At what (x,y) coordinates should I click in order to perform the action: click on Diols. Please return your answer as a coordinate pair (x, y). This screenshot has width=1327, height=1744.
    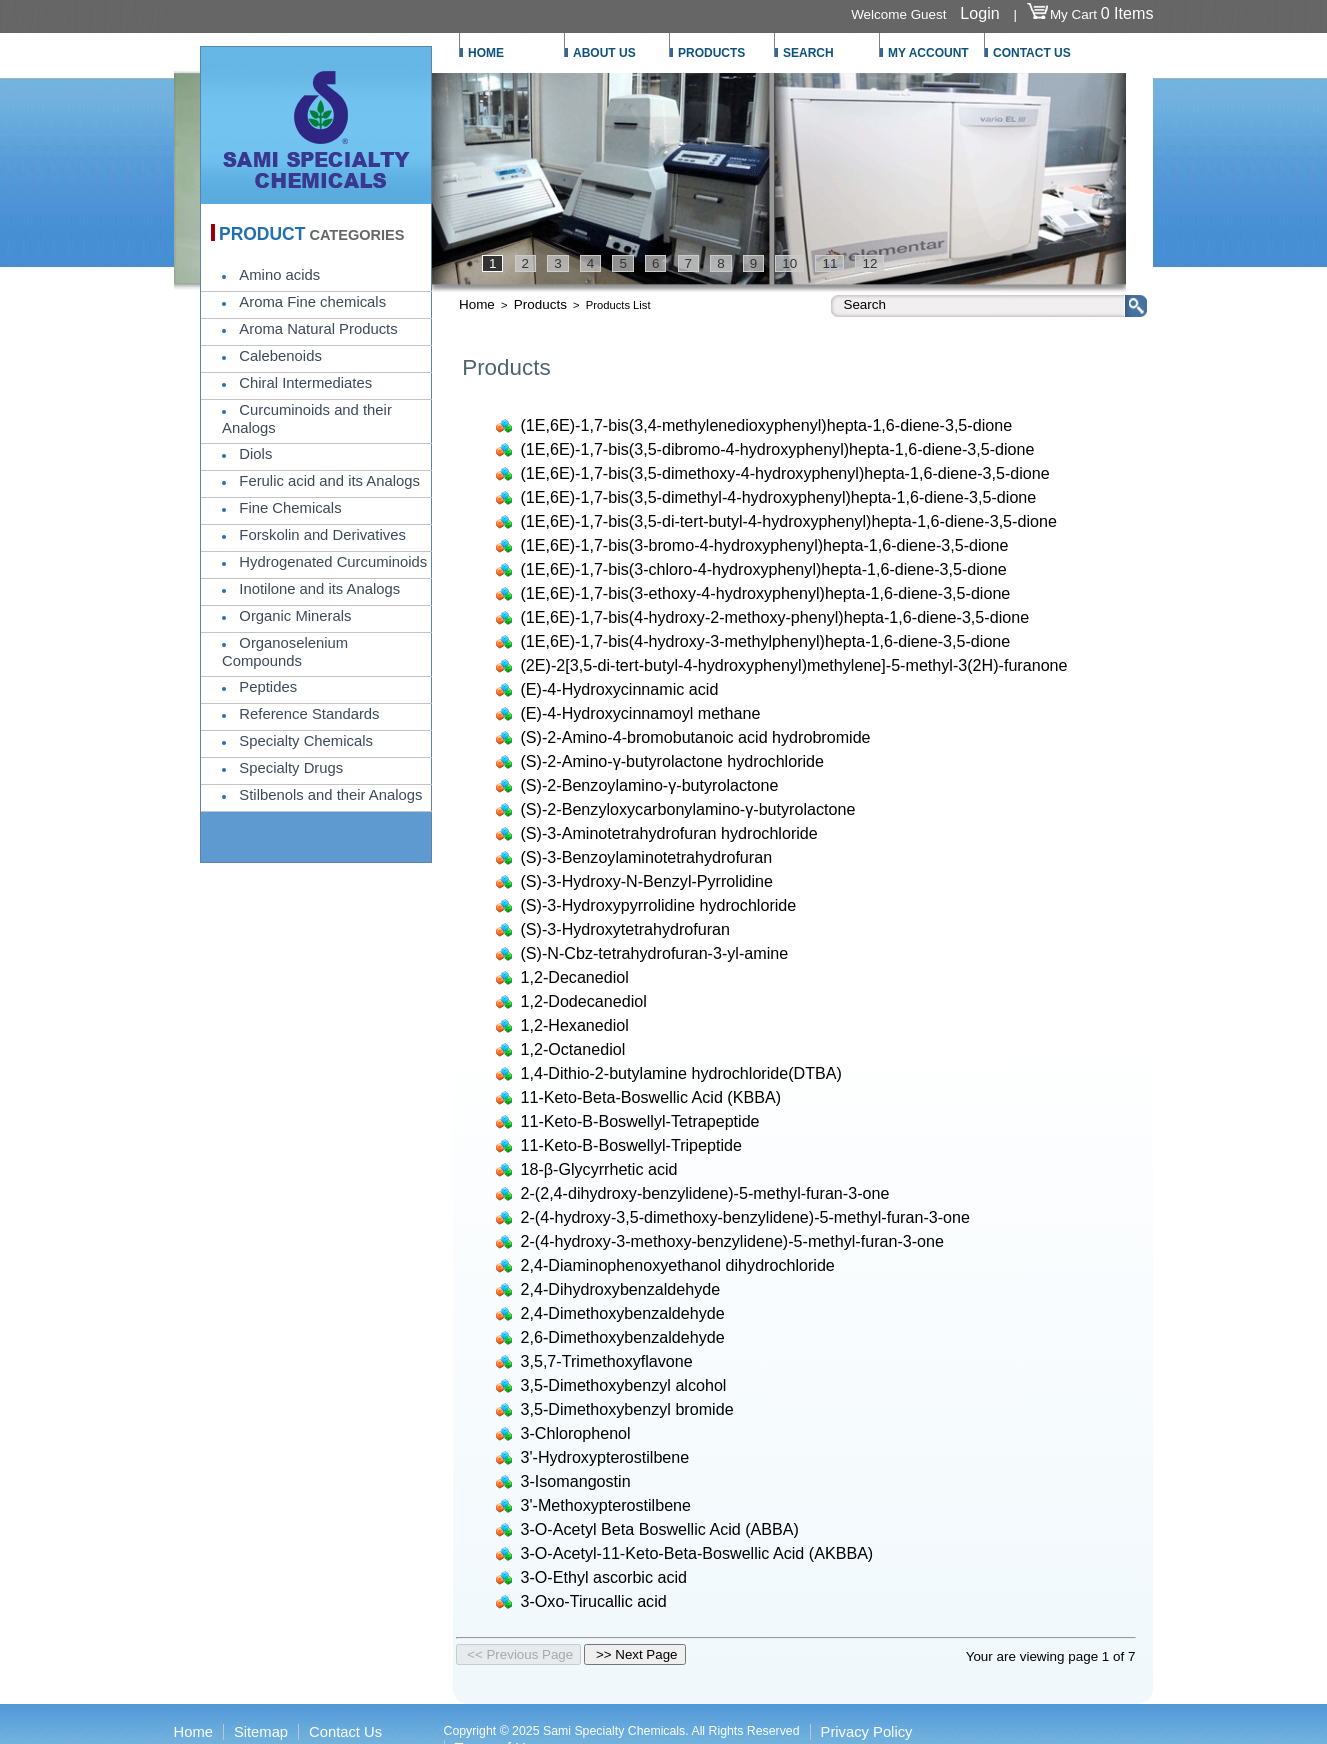
    Looking at the image, I should click on (255, 454).